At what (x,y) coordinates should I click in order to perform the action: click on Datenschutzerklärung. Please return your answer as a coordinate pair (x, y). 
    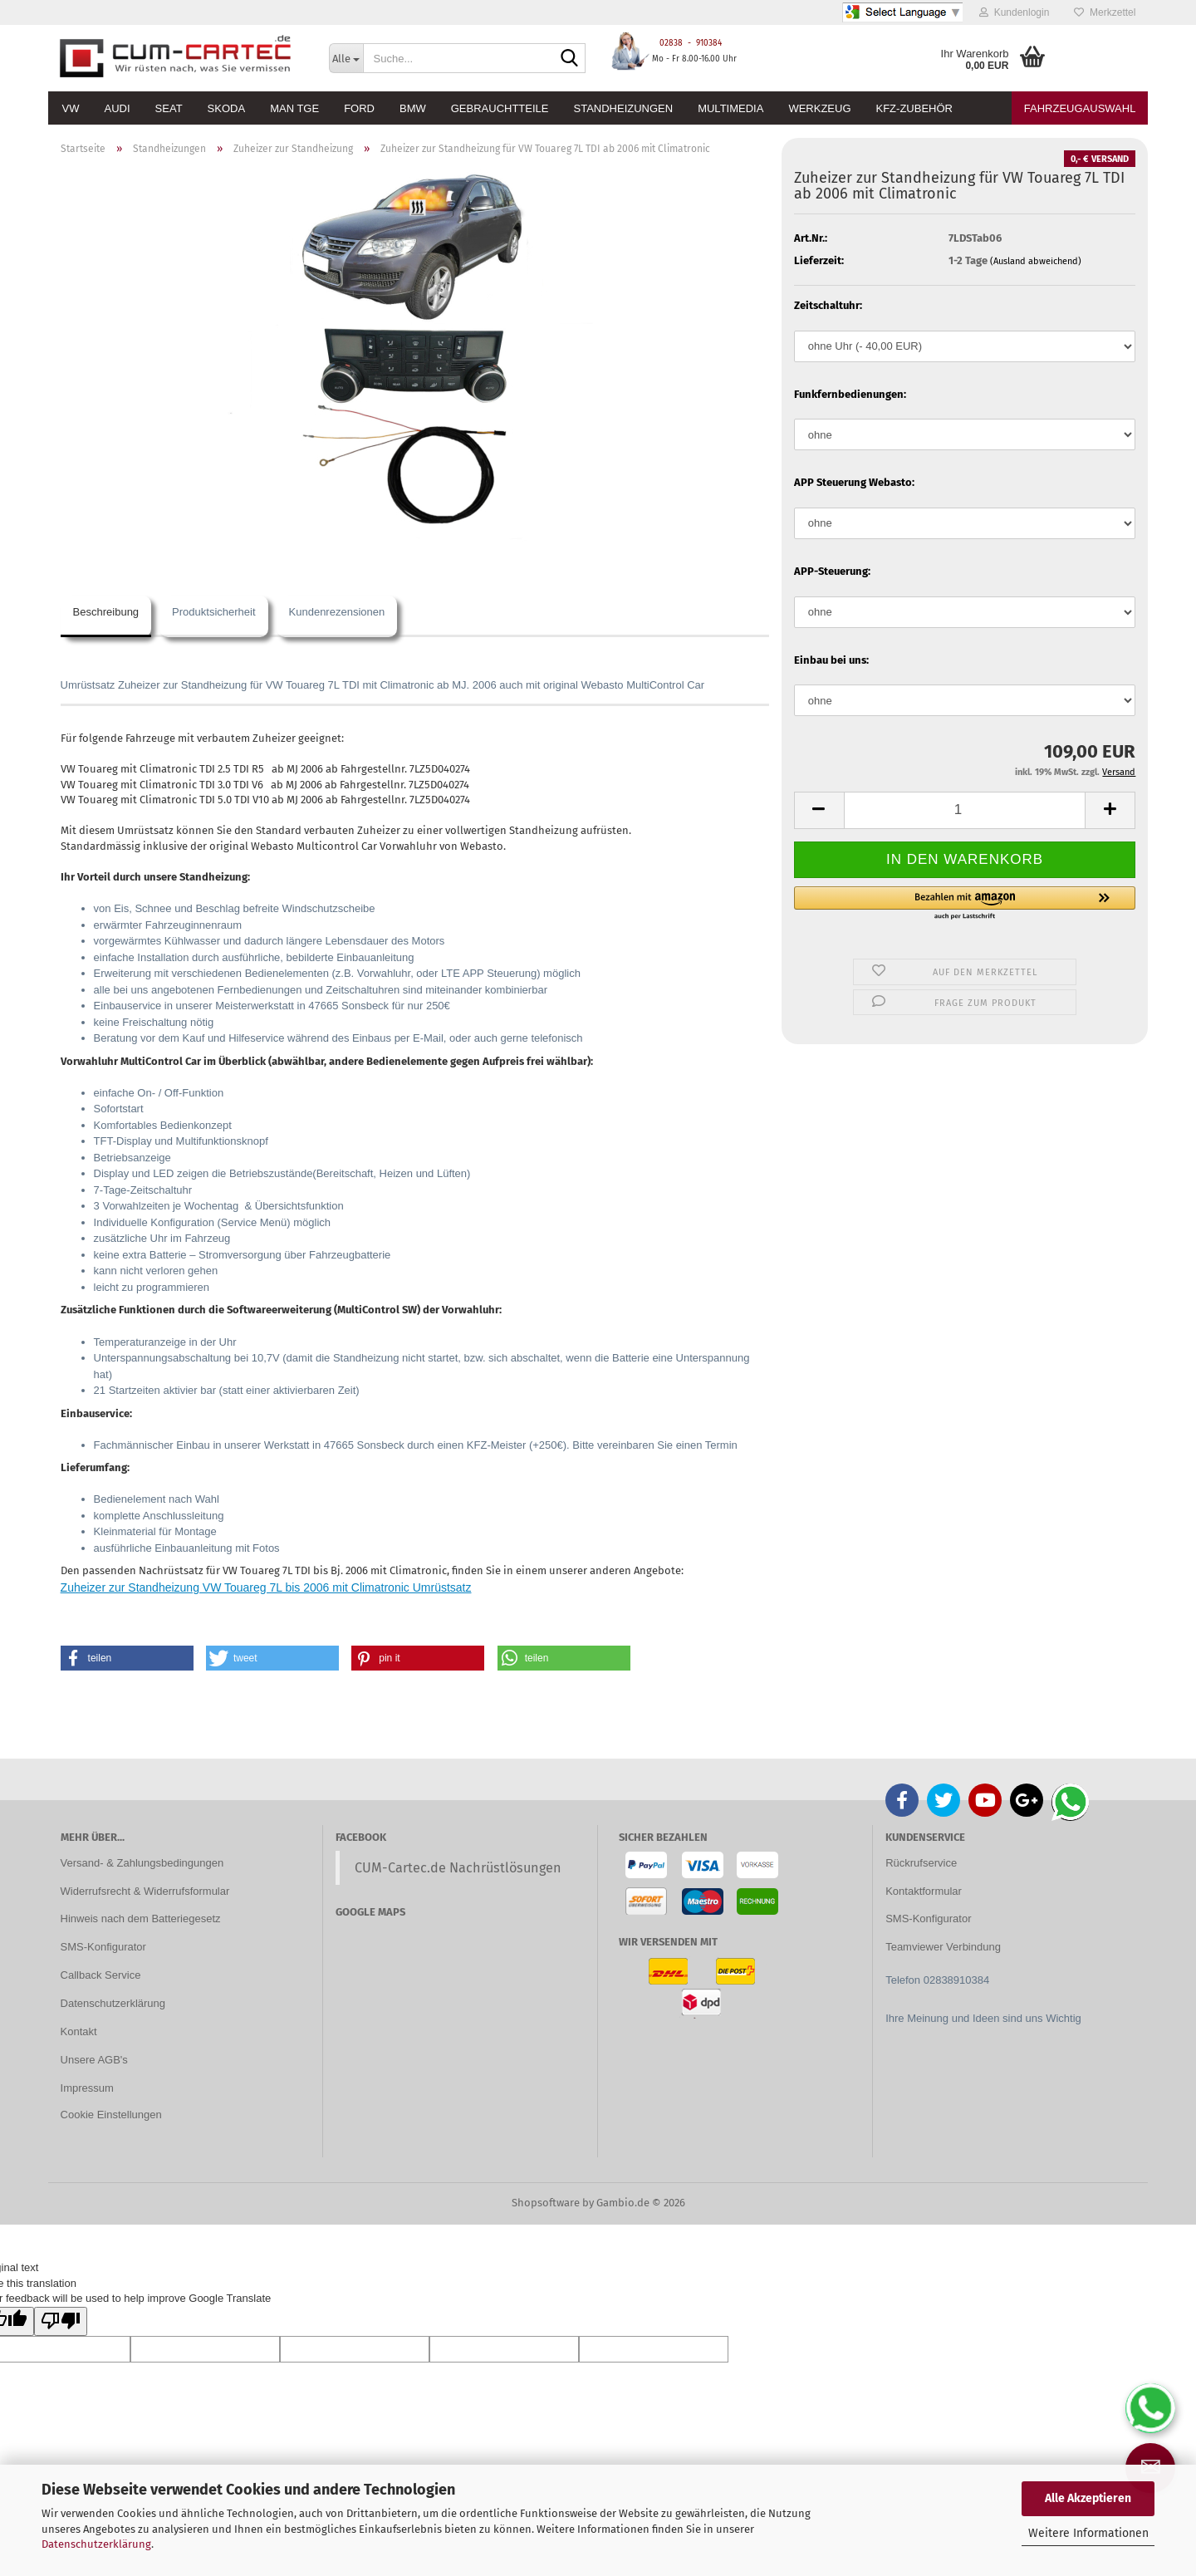
    Looking at the image, I should click on (96, 2544).